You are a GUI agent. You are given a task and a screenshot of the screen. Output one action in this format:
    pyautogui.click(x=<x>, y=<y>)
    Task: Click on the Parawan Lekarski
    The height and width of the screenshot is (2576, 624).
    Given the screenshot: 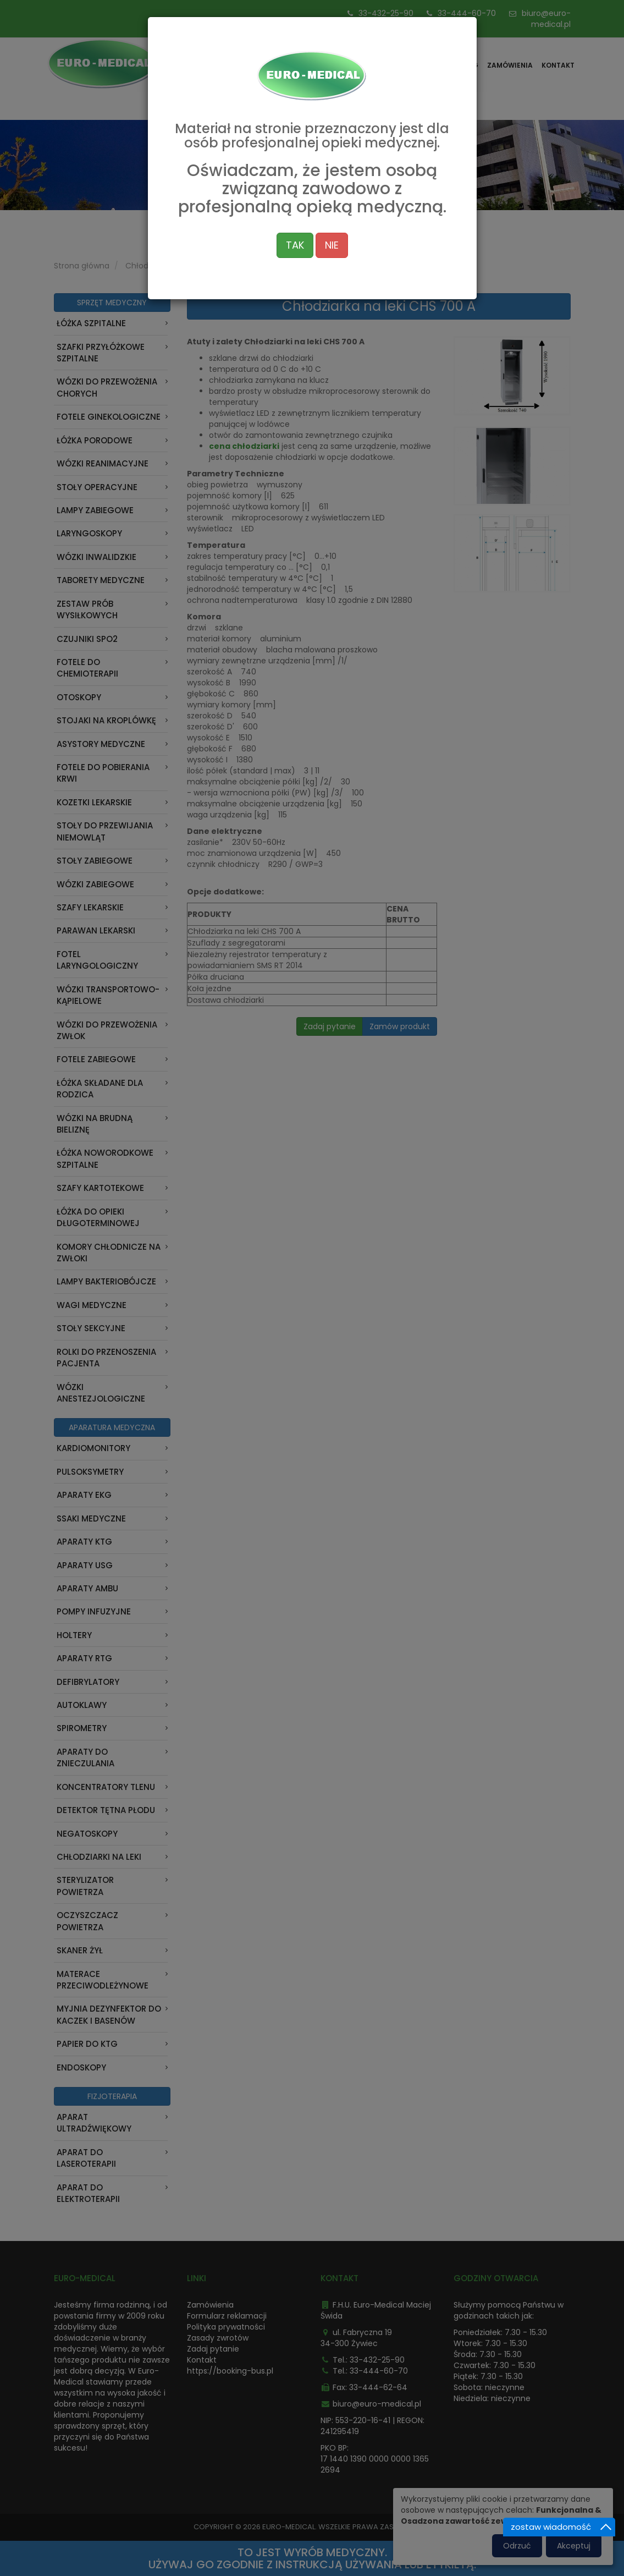 What is the action you would take?
    pyautogui.click(x=96, y=930)
    